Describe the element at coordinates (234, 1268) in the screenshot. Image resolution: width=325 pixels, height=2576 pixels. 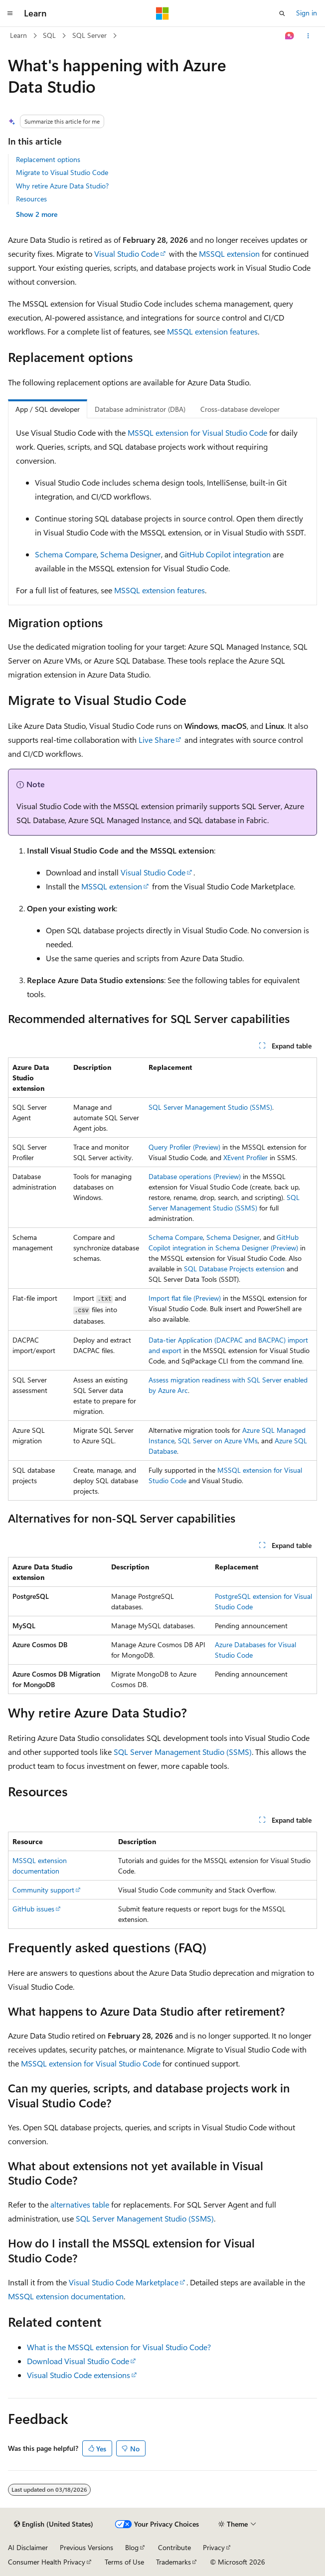
I see `SQL Database Projects extension` at that location.